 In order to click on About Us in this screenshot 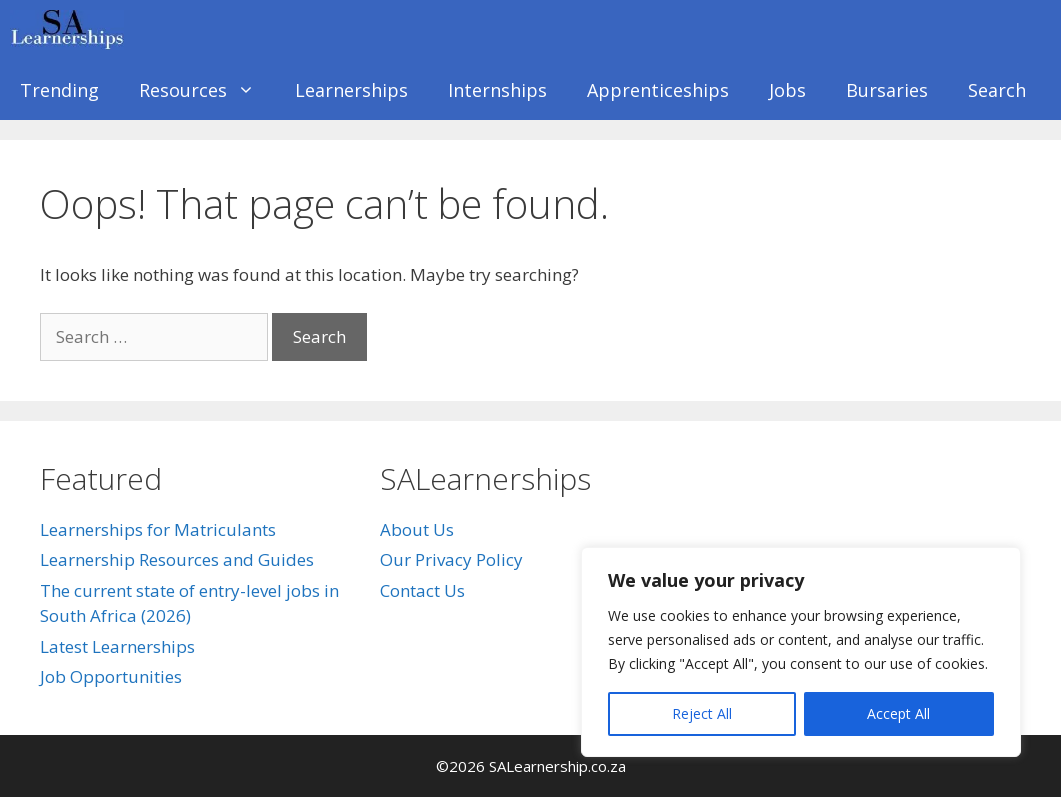, I will do `click(417, 529)`.